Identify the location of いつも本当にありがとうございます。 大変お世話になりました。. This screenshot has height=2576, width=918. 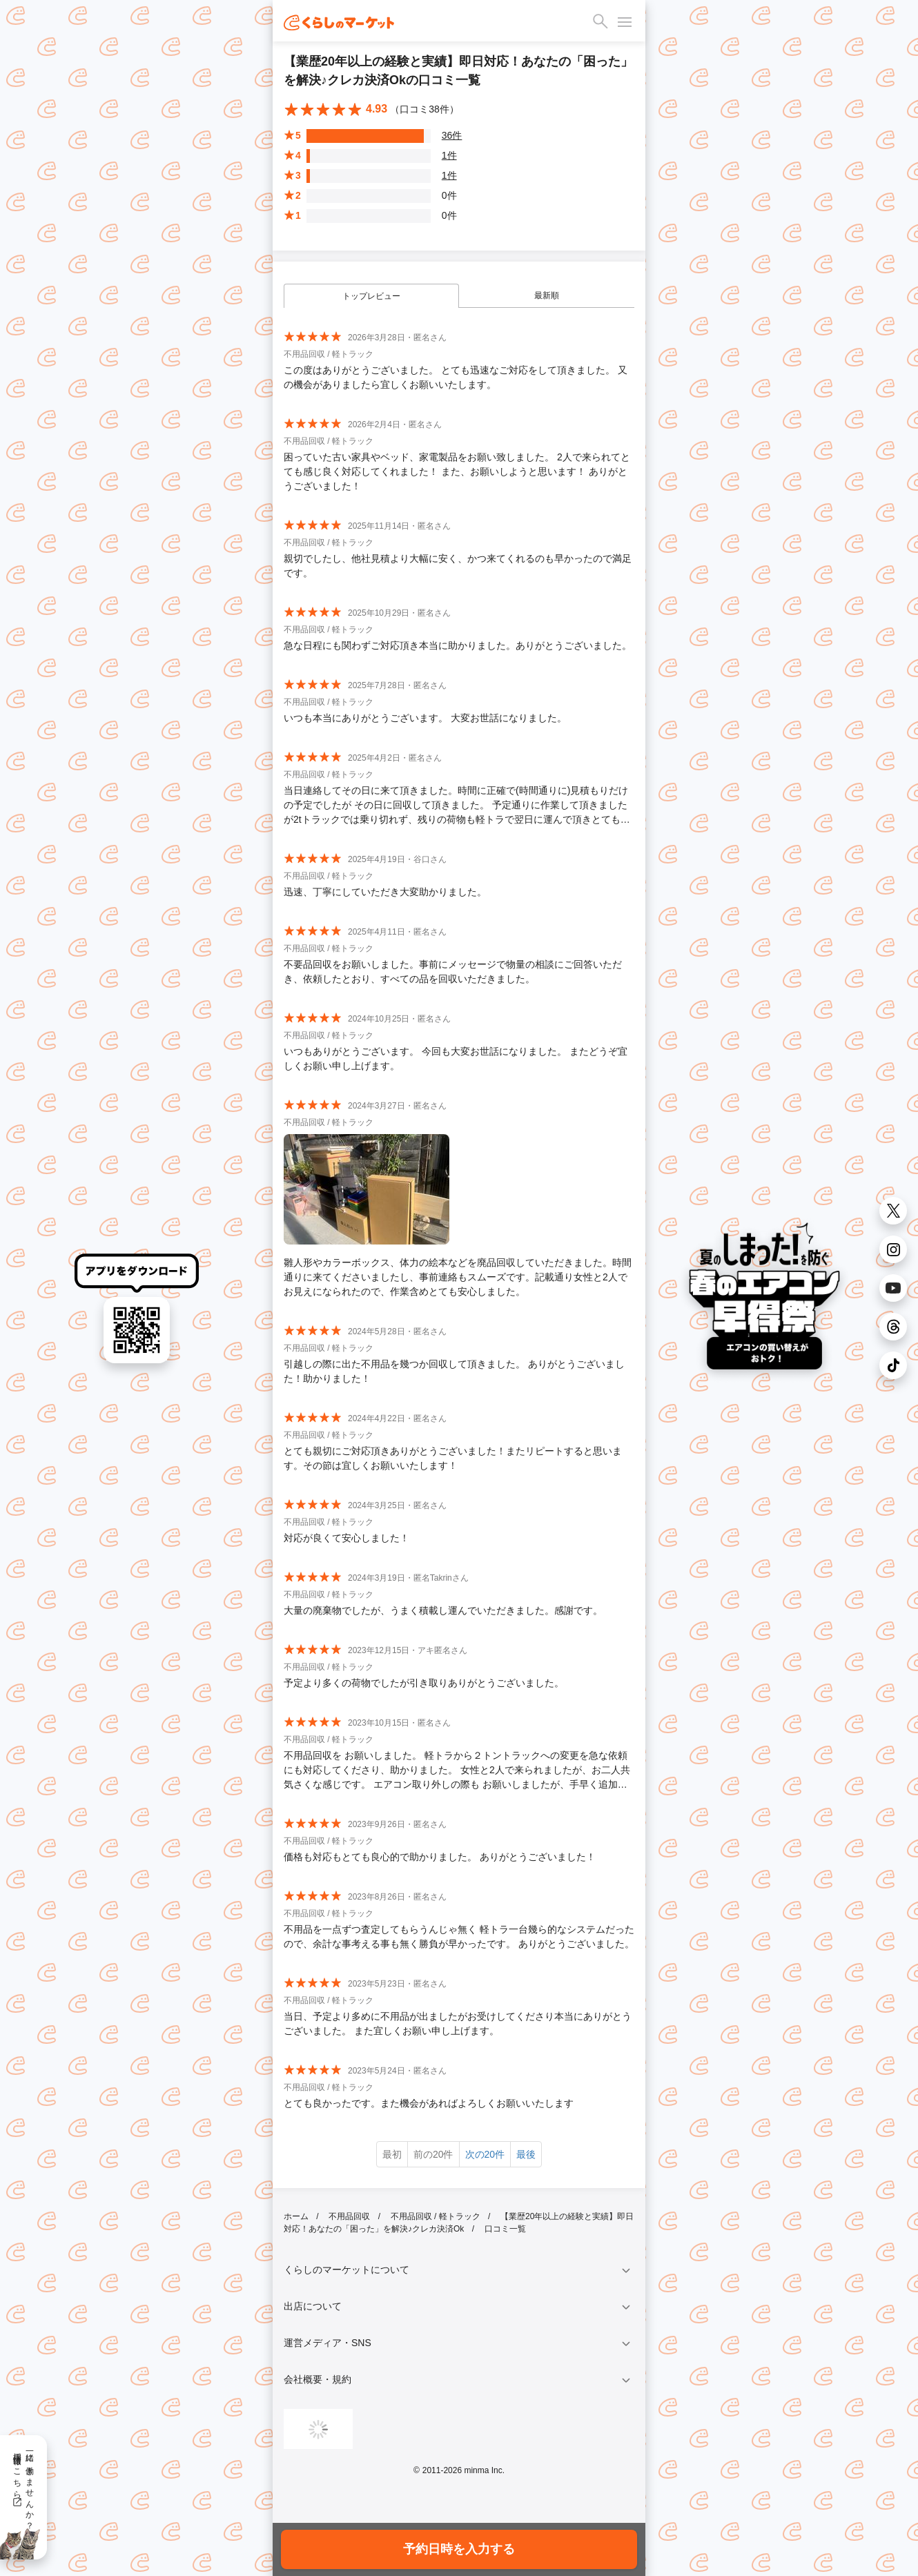
(425, 717).